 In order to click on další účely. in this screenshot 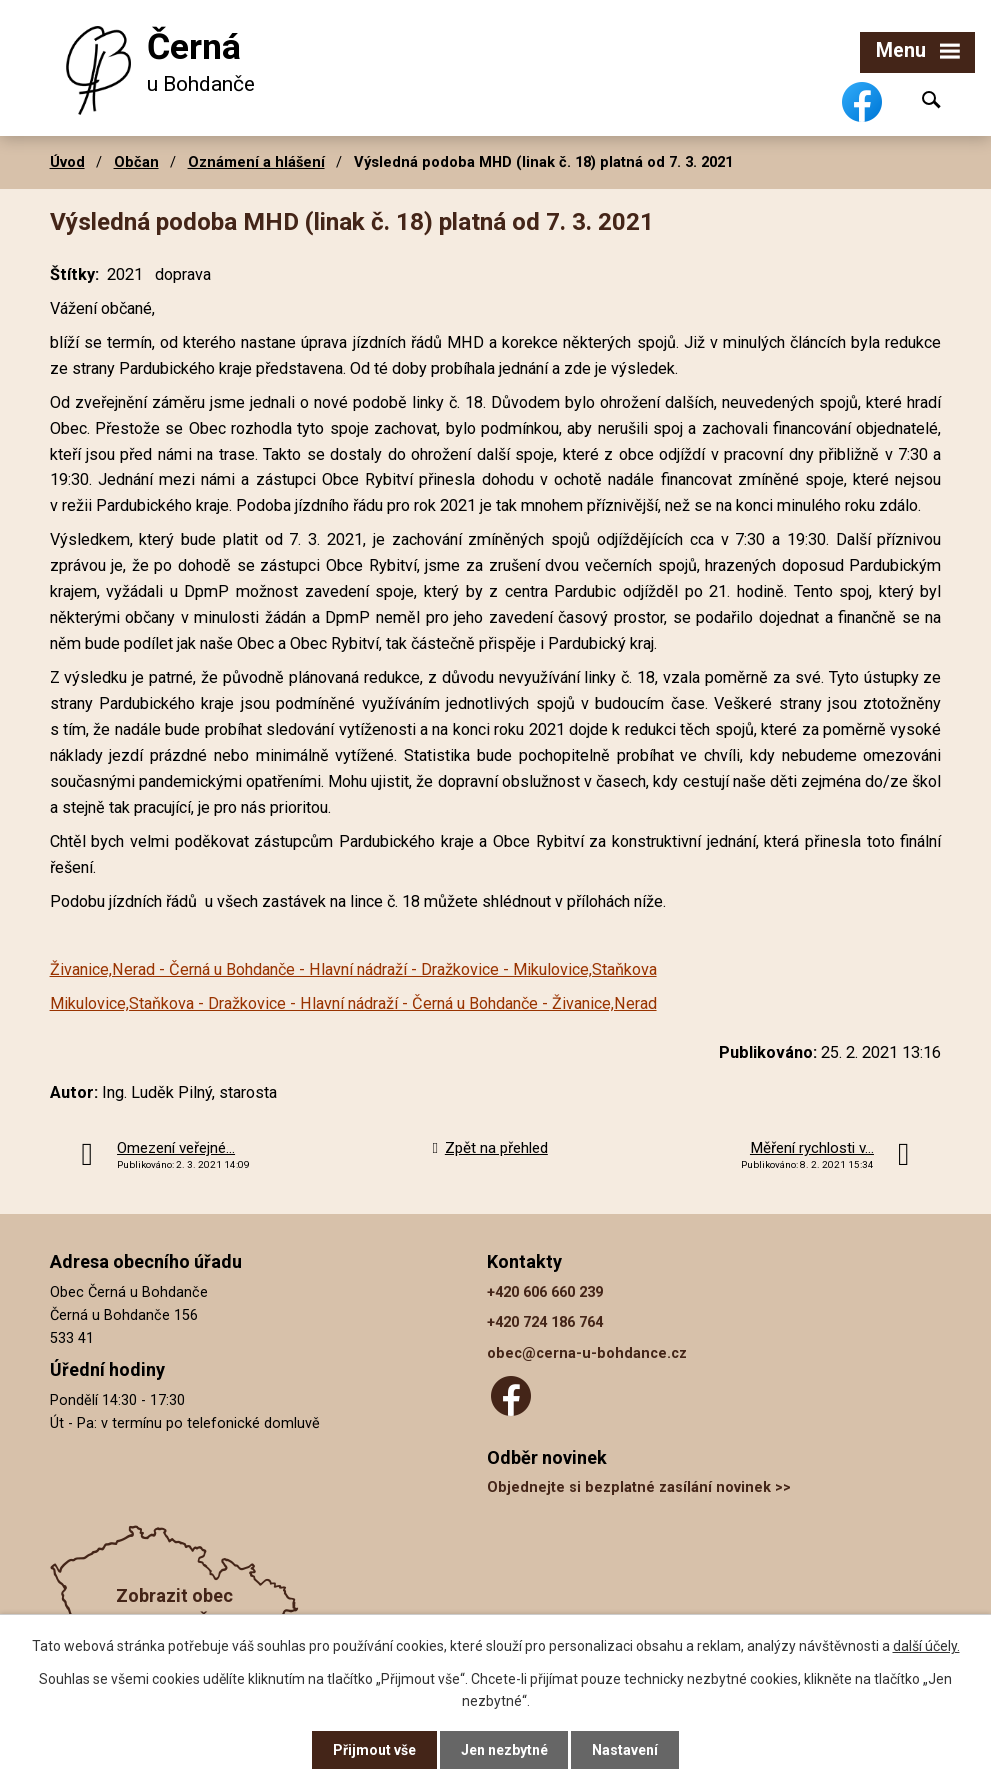, I will do `click(926, 1646)`.